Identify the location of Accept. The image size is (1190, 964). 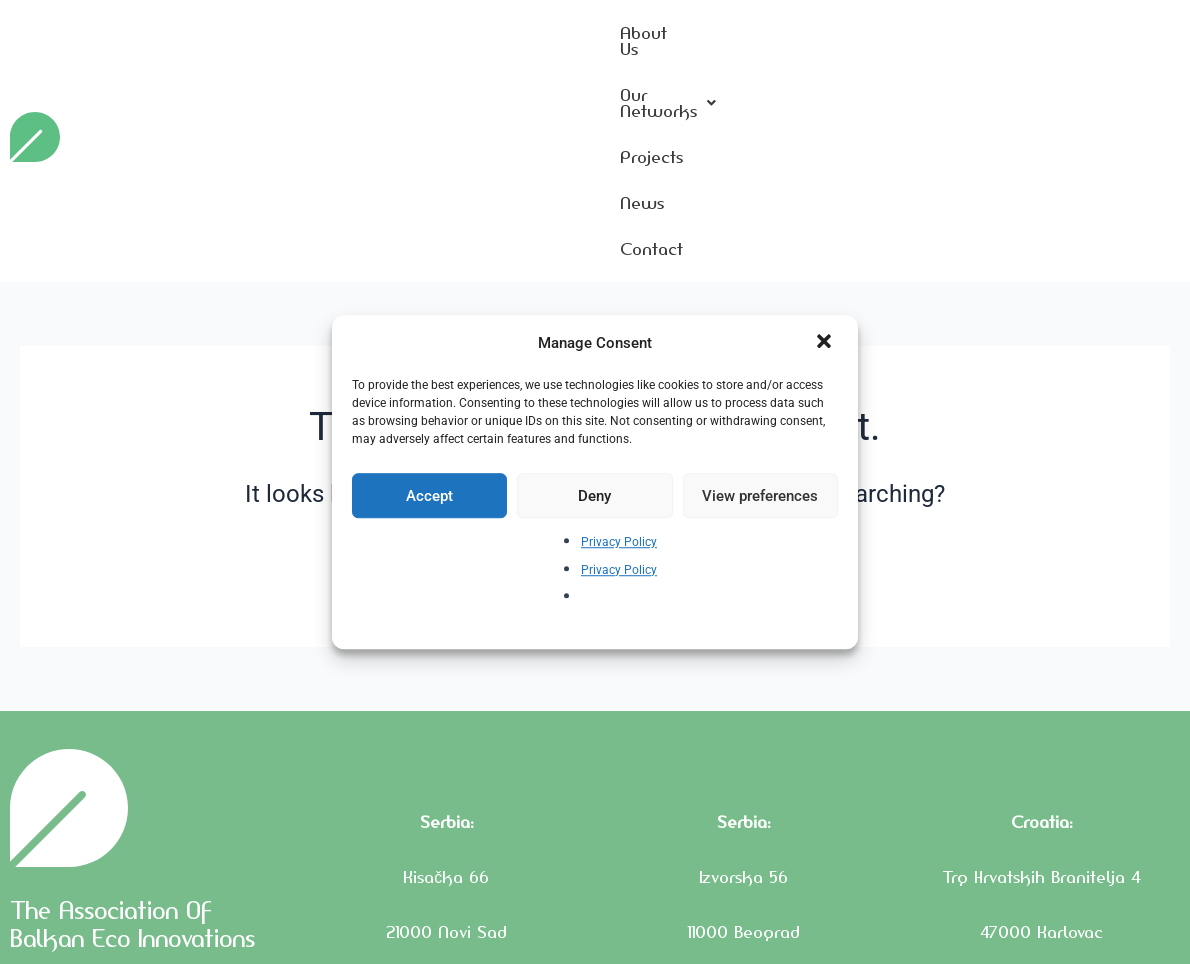
(429, 496).